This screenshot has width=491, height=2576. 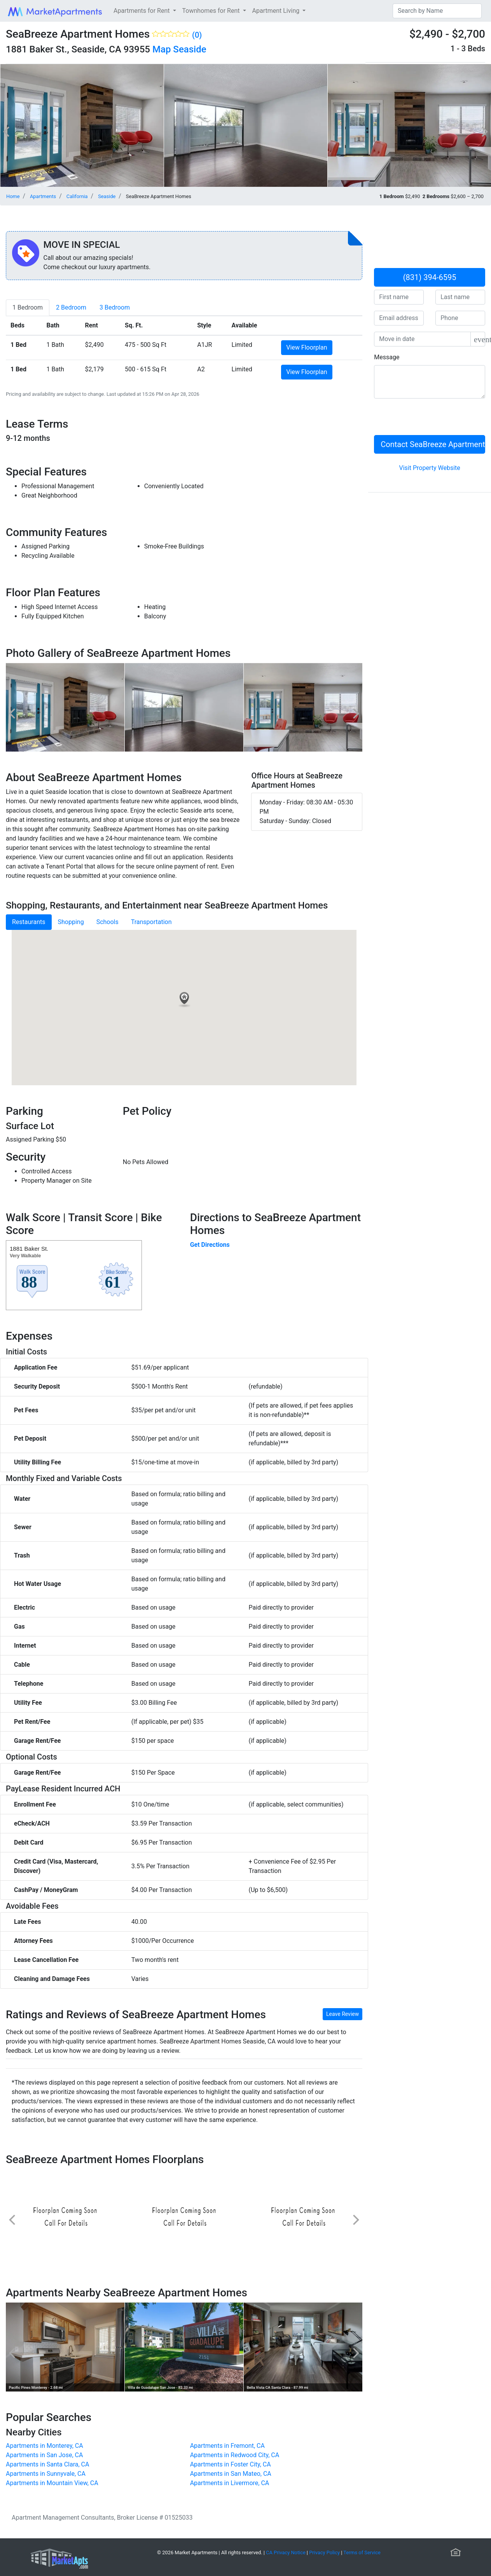 What do you see at coordinates (211, 10) in the screenshot?
I see `Townhomes for Rent [button]` at bounding box center [211, 10].